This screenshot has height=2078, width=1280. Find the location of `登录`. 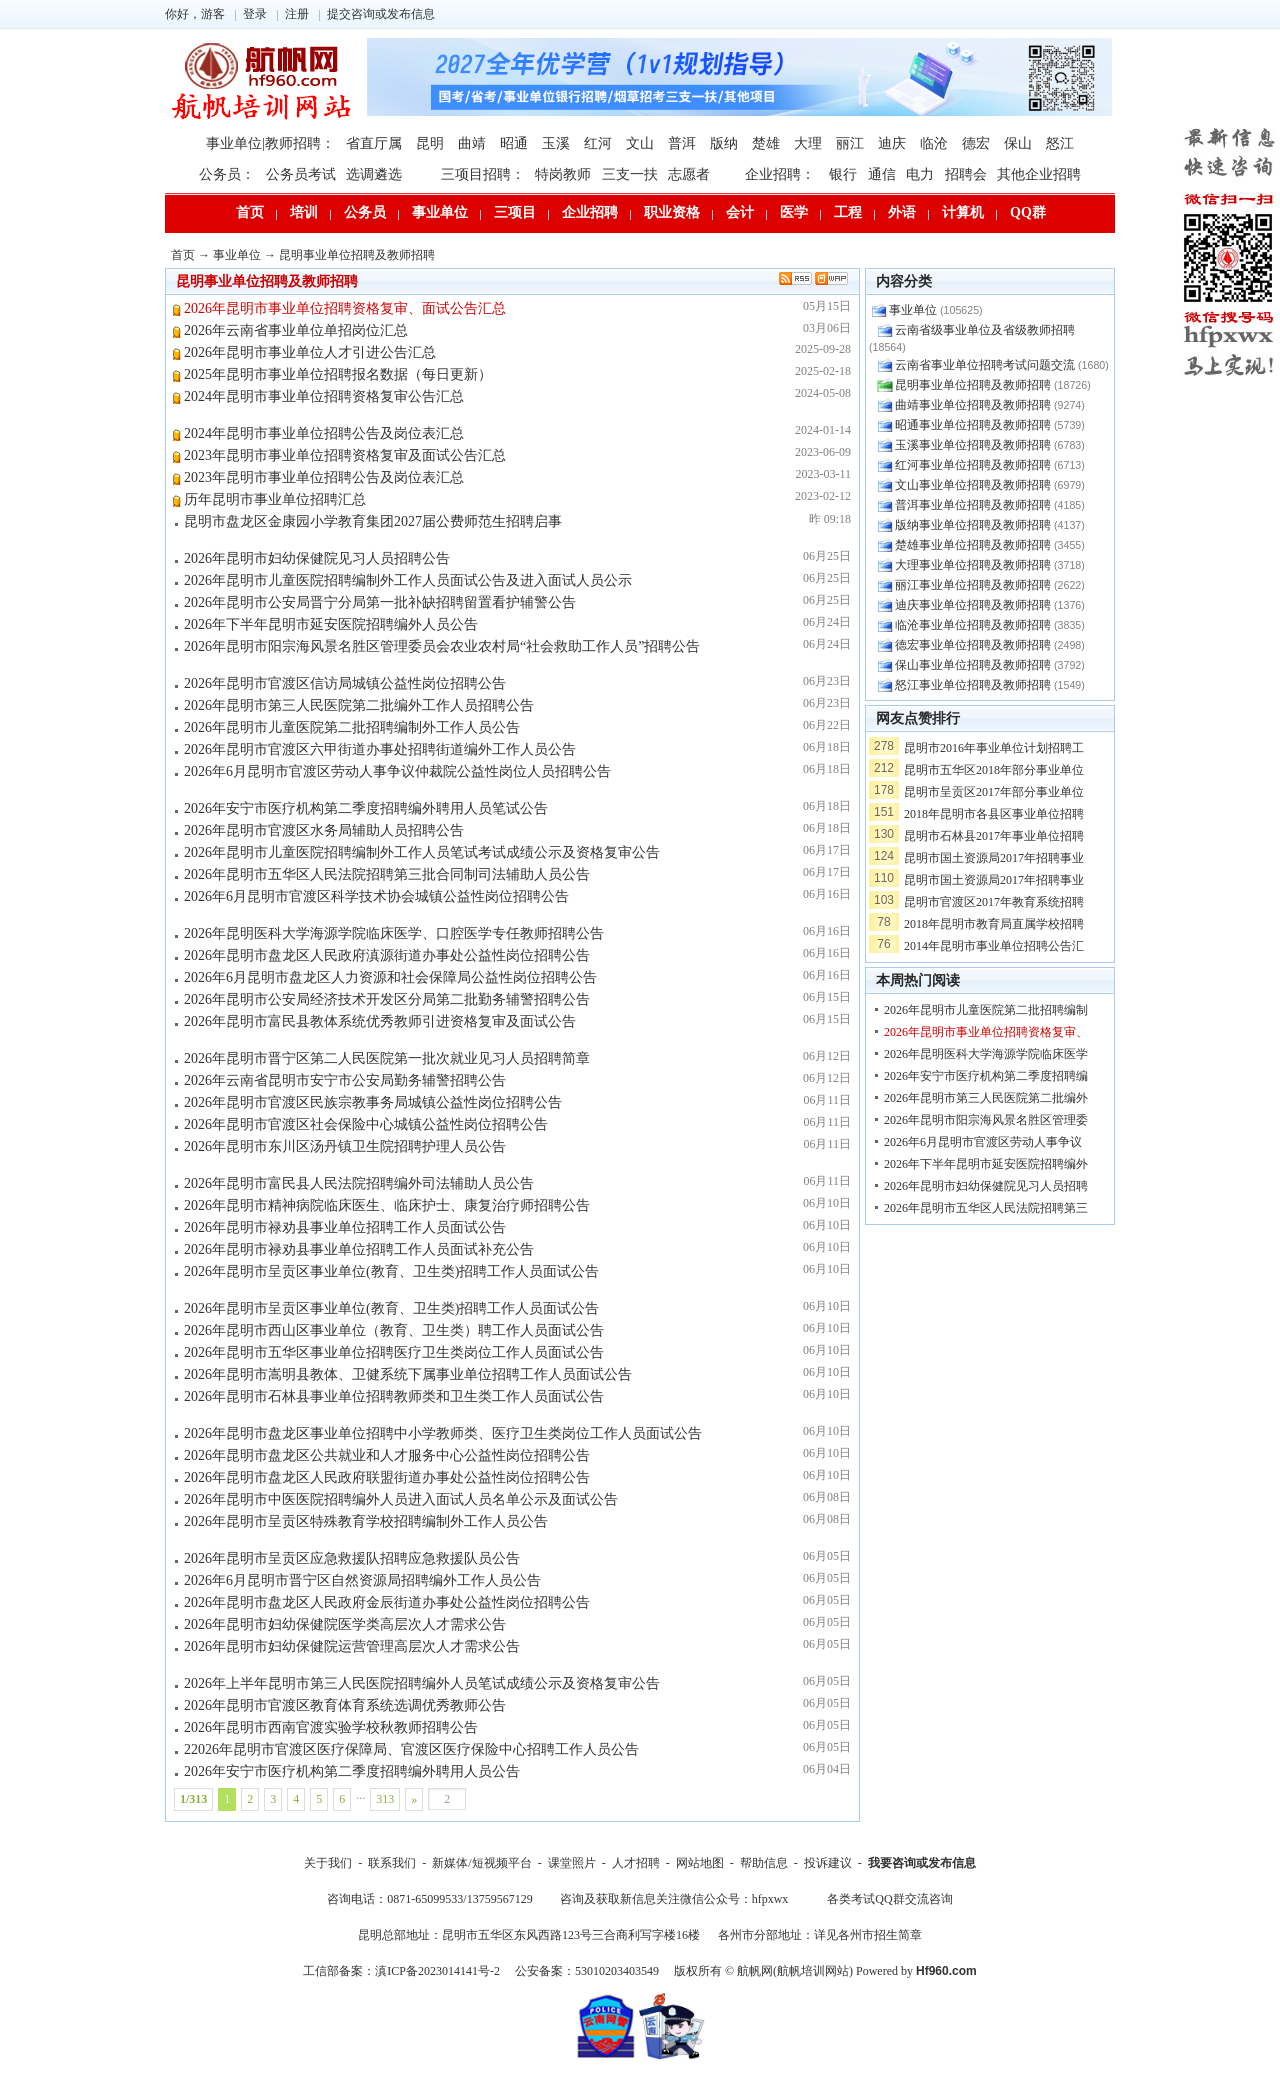

登录 is located at coordinates (255, 14).